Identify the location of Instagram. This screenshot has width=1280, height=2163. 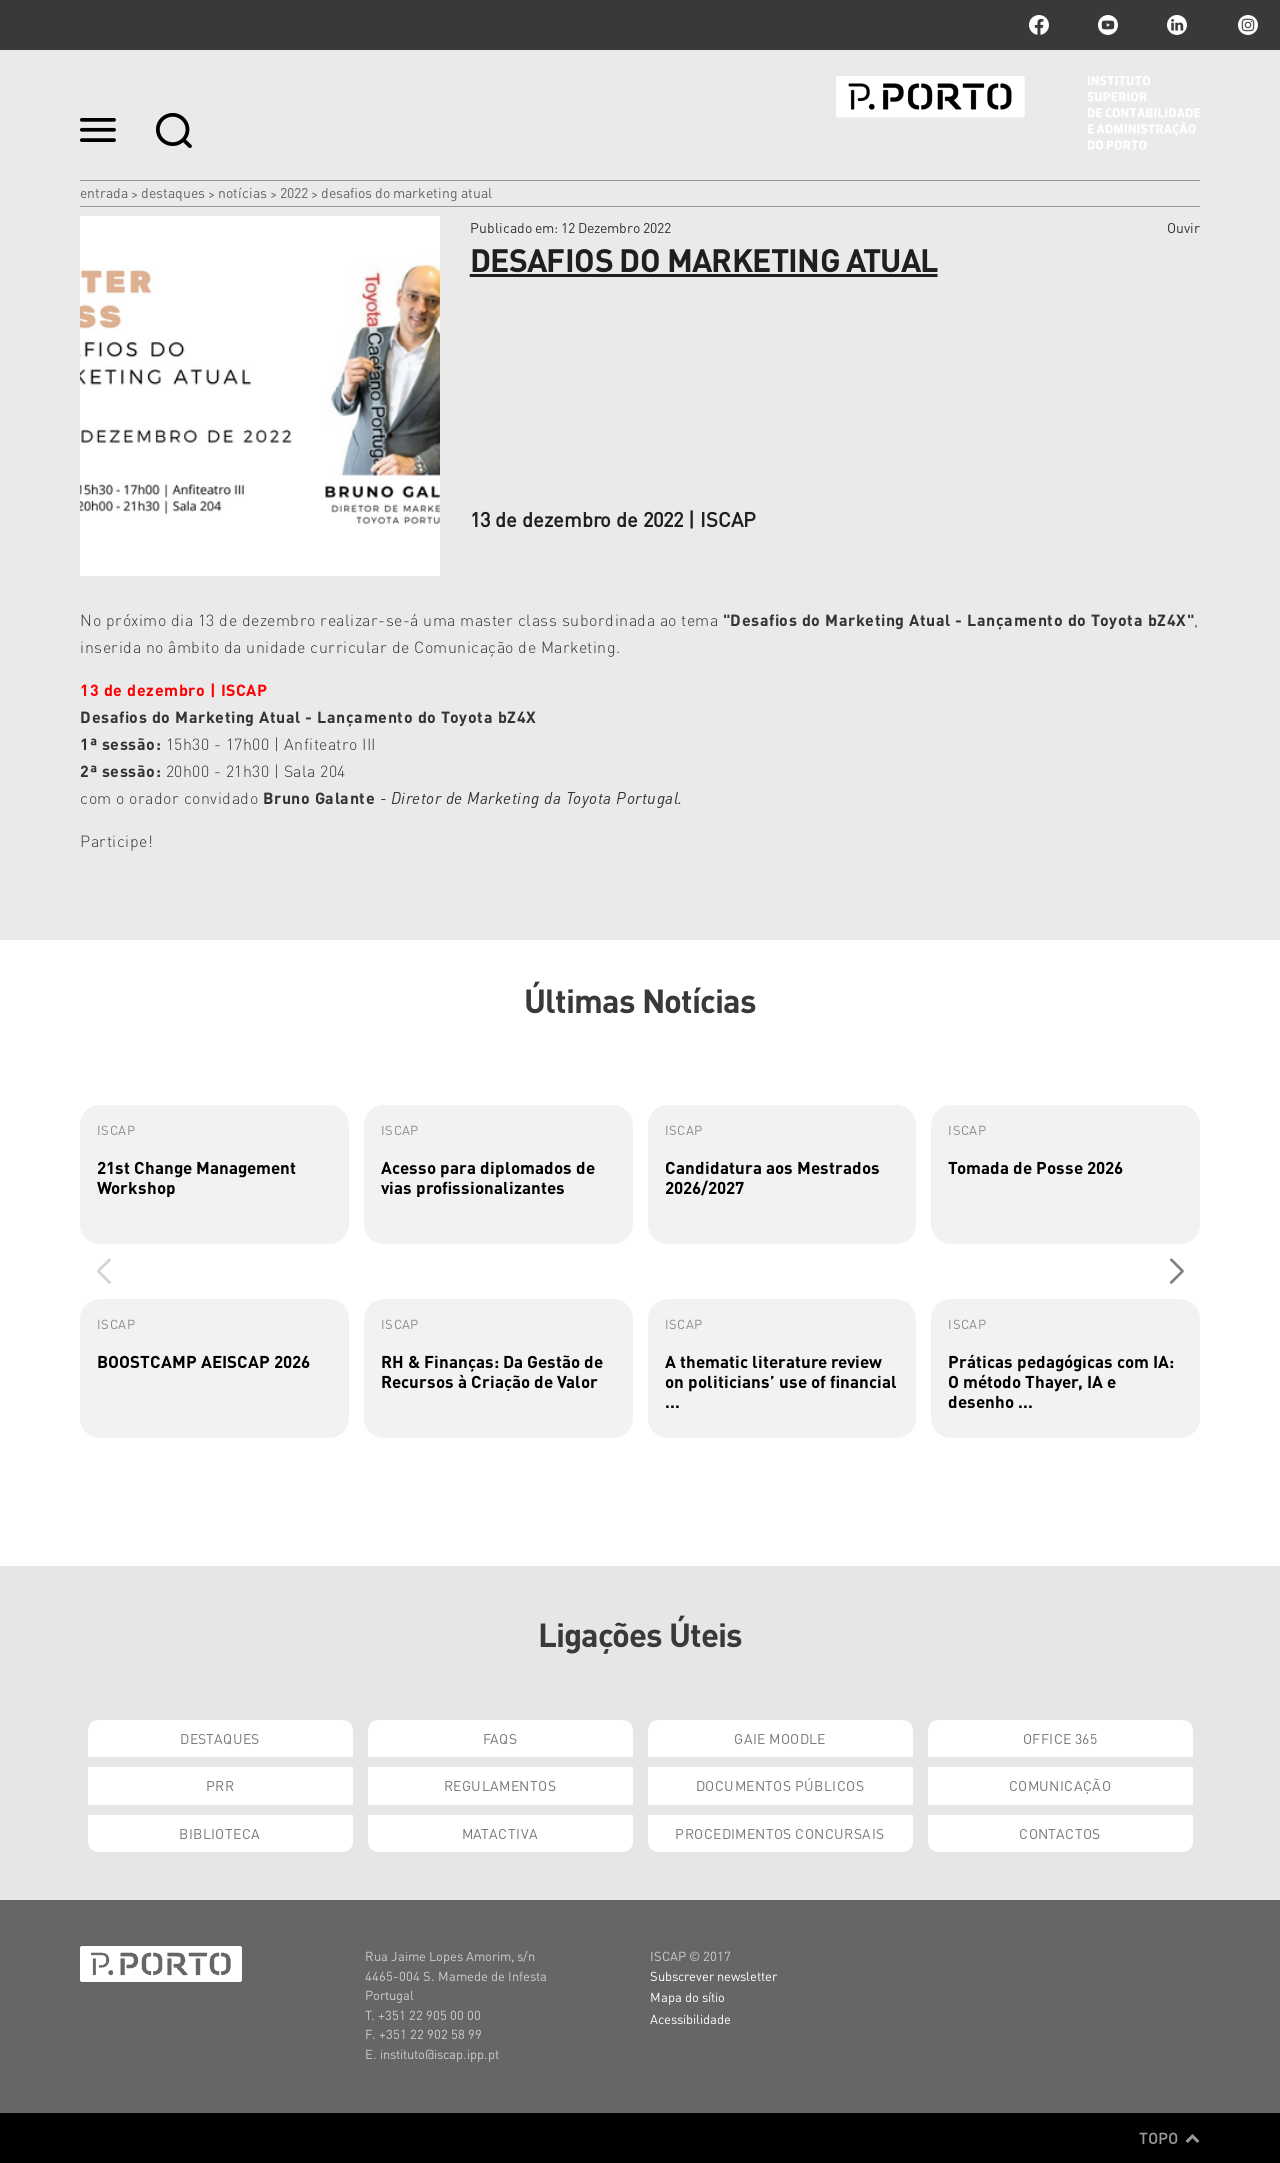
(1246, 25).